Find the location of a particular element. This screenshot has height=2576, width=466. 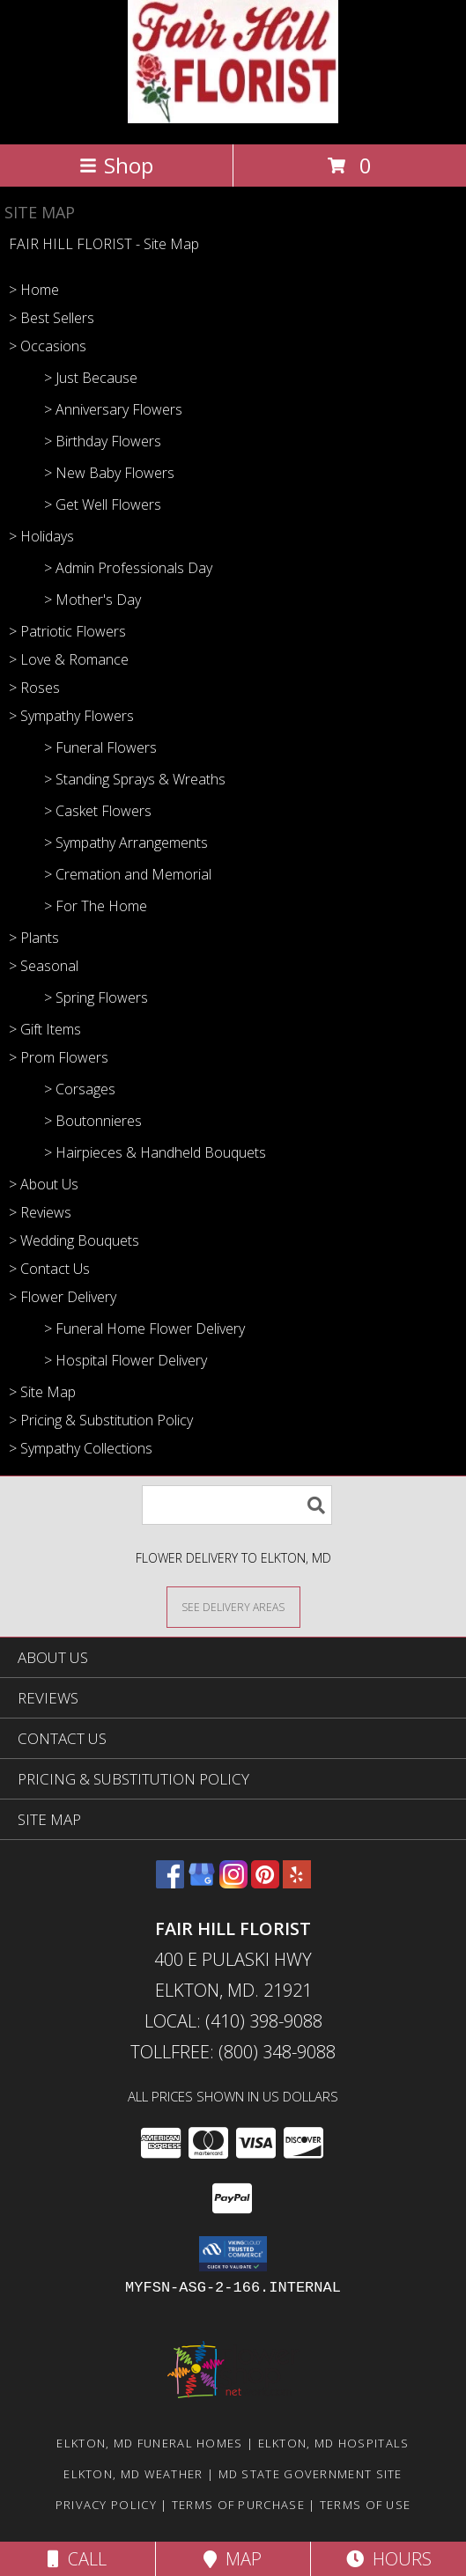

> Casket Flowers is located at coordinates (98, 811).